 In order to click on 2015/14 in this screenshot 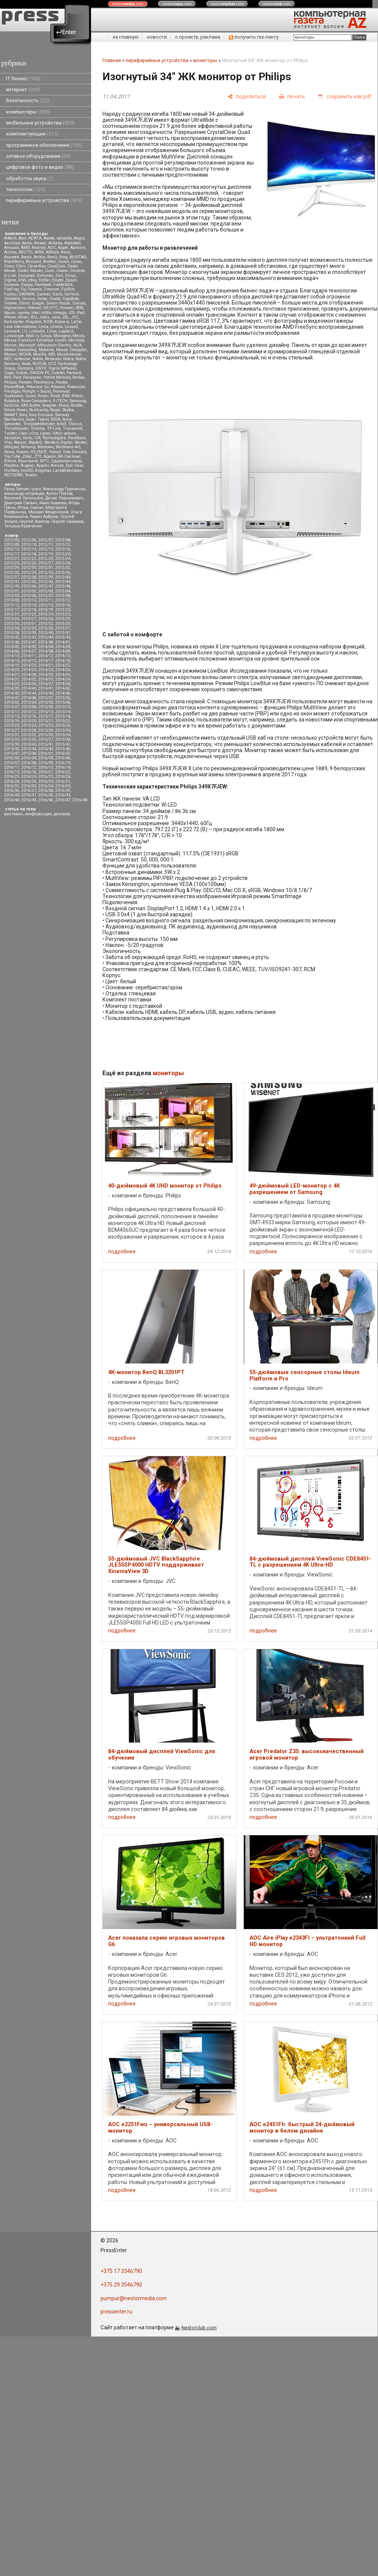, I will do `click(62, 711)`.